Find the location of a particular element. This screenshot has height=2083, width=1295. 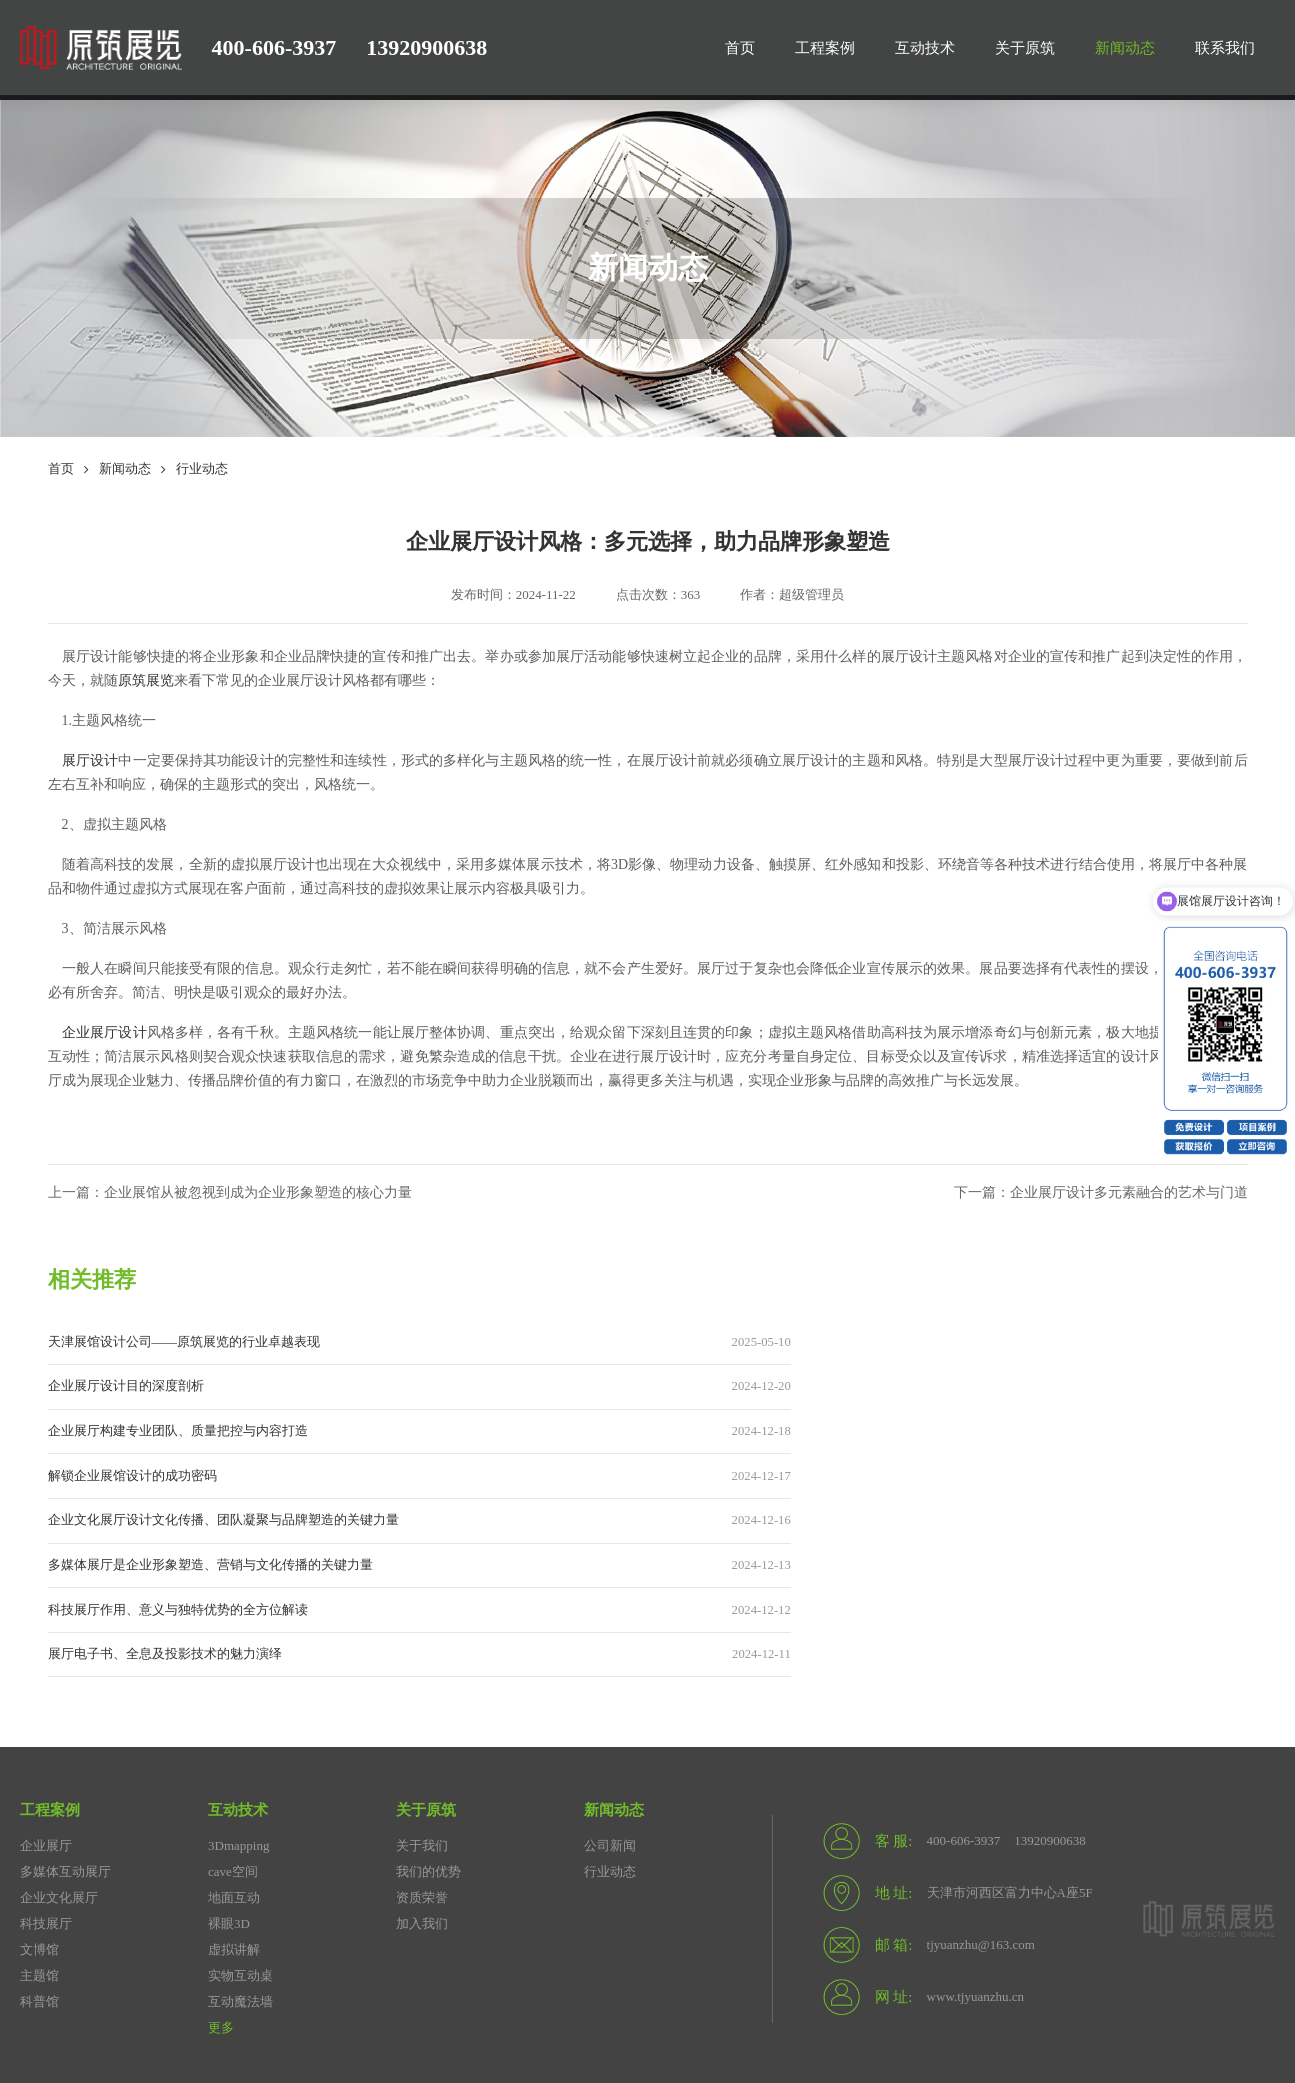

展厅设计公司 is located at coordinates (59, 1962).